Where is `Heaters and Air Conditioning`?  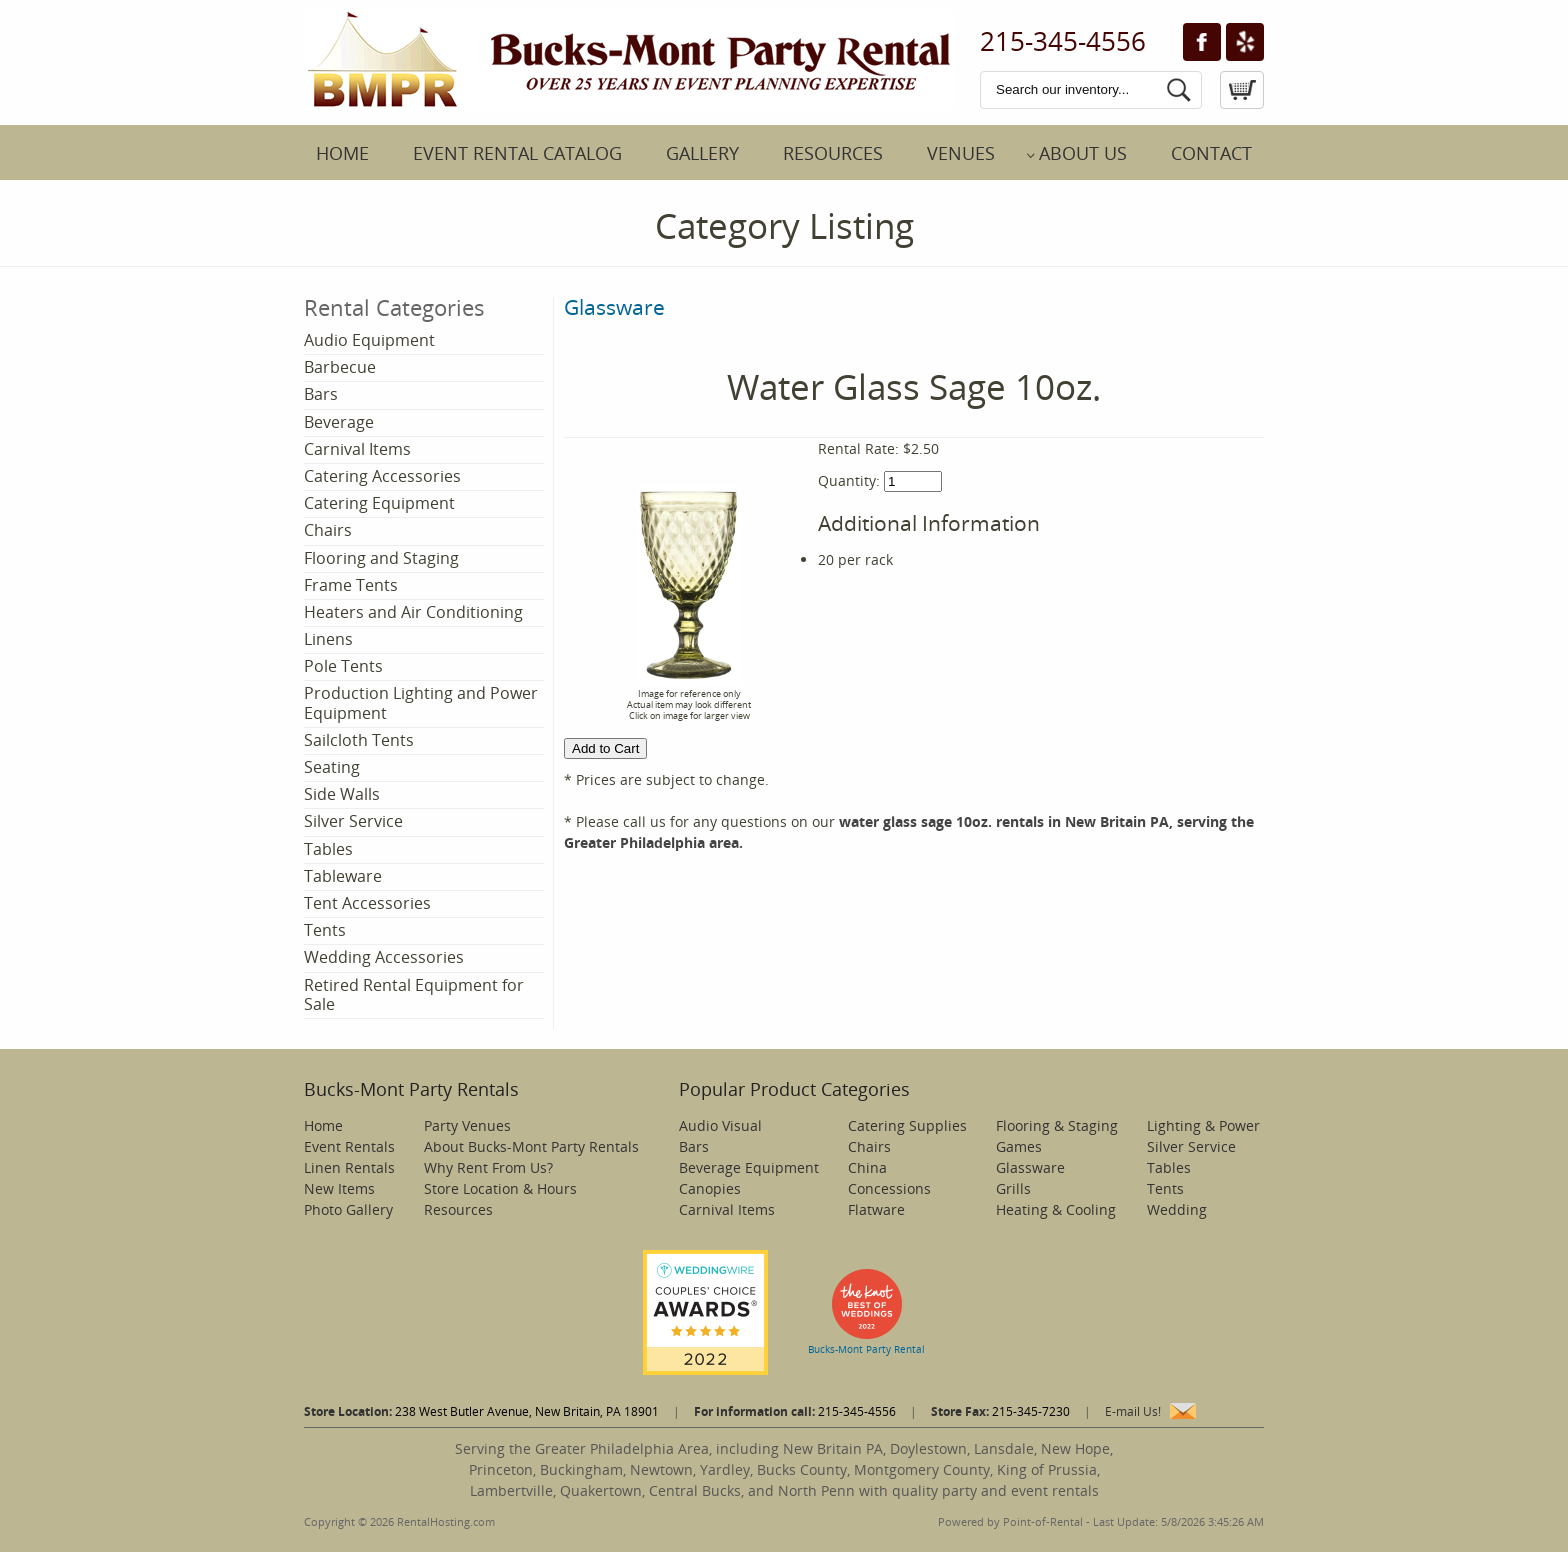
Heaters and Air Conditioning is located at coordinates (413, 612).